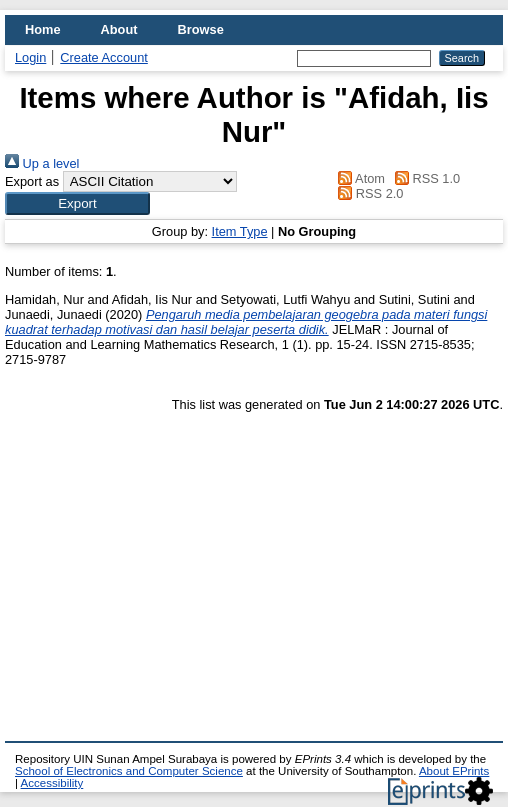 The width and height of the screenshot is (508, 807). What do you see at coordinates (425, 178) in the screenshot?
I see `RSS 1.0` at bounding box center [425, 178].